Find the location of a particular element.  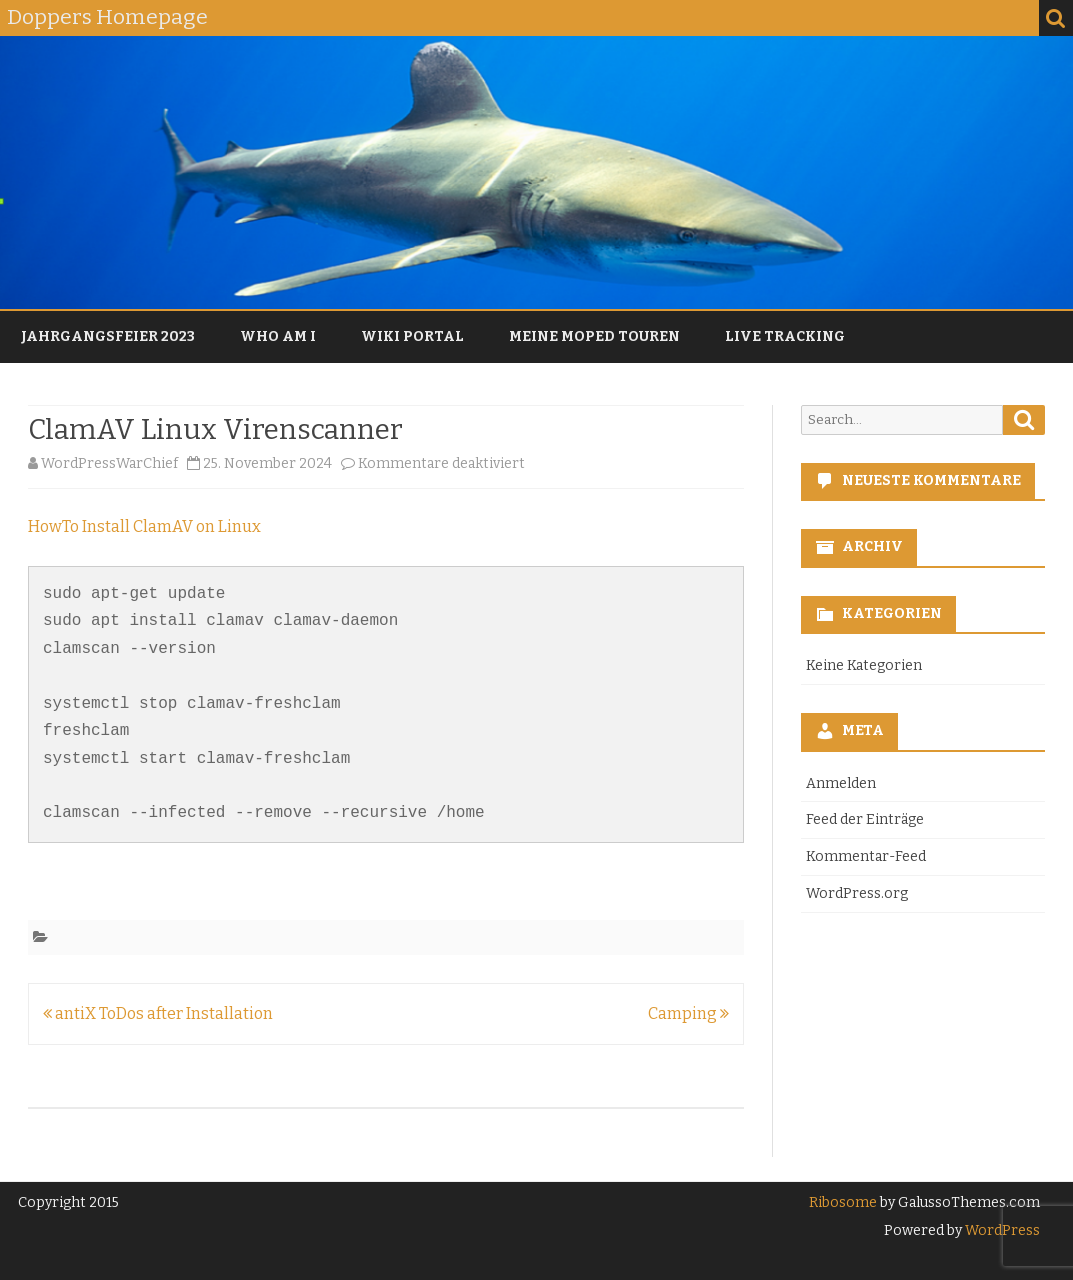

Who am I is located at coordinates (278, 336).